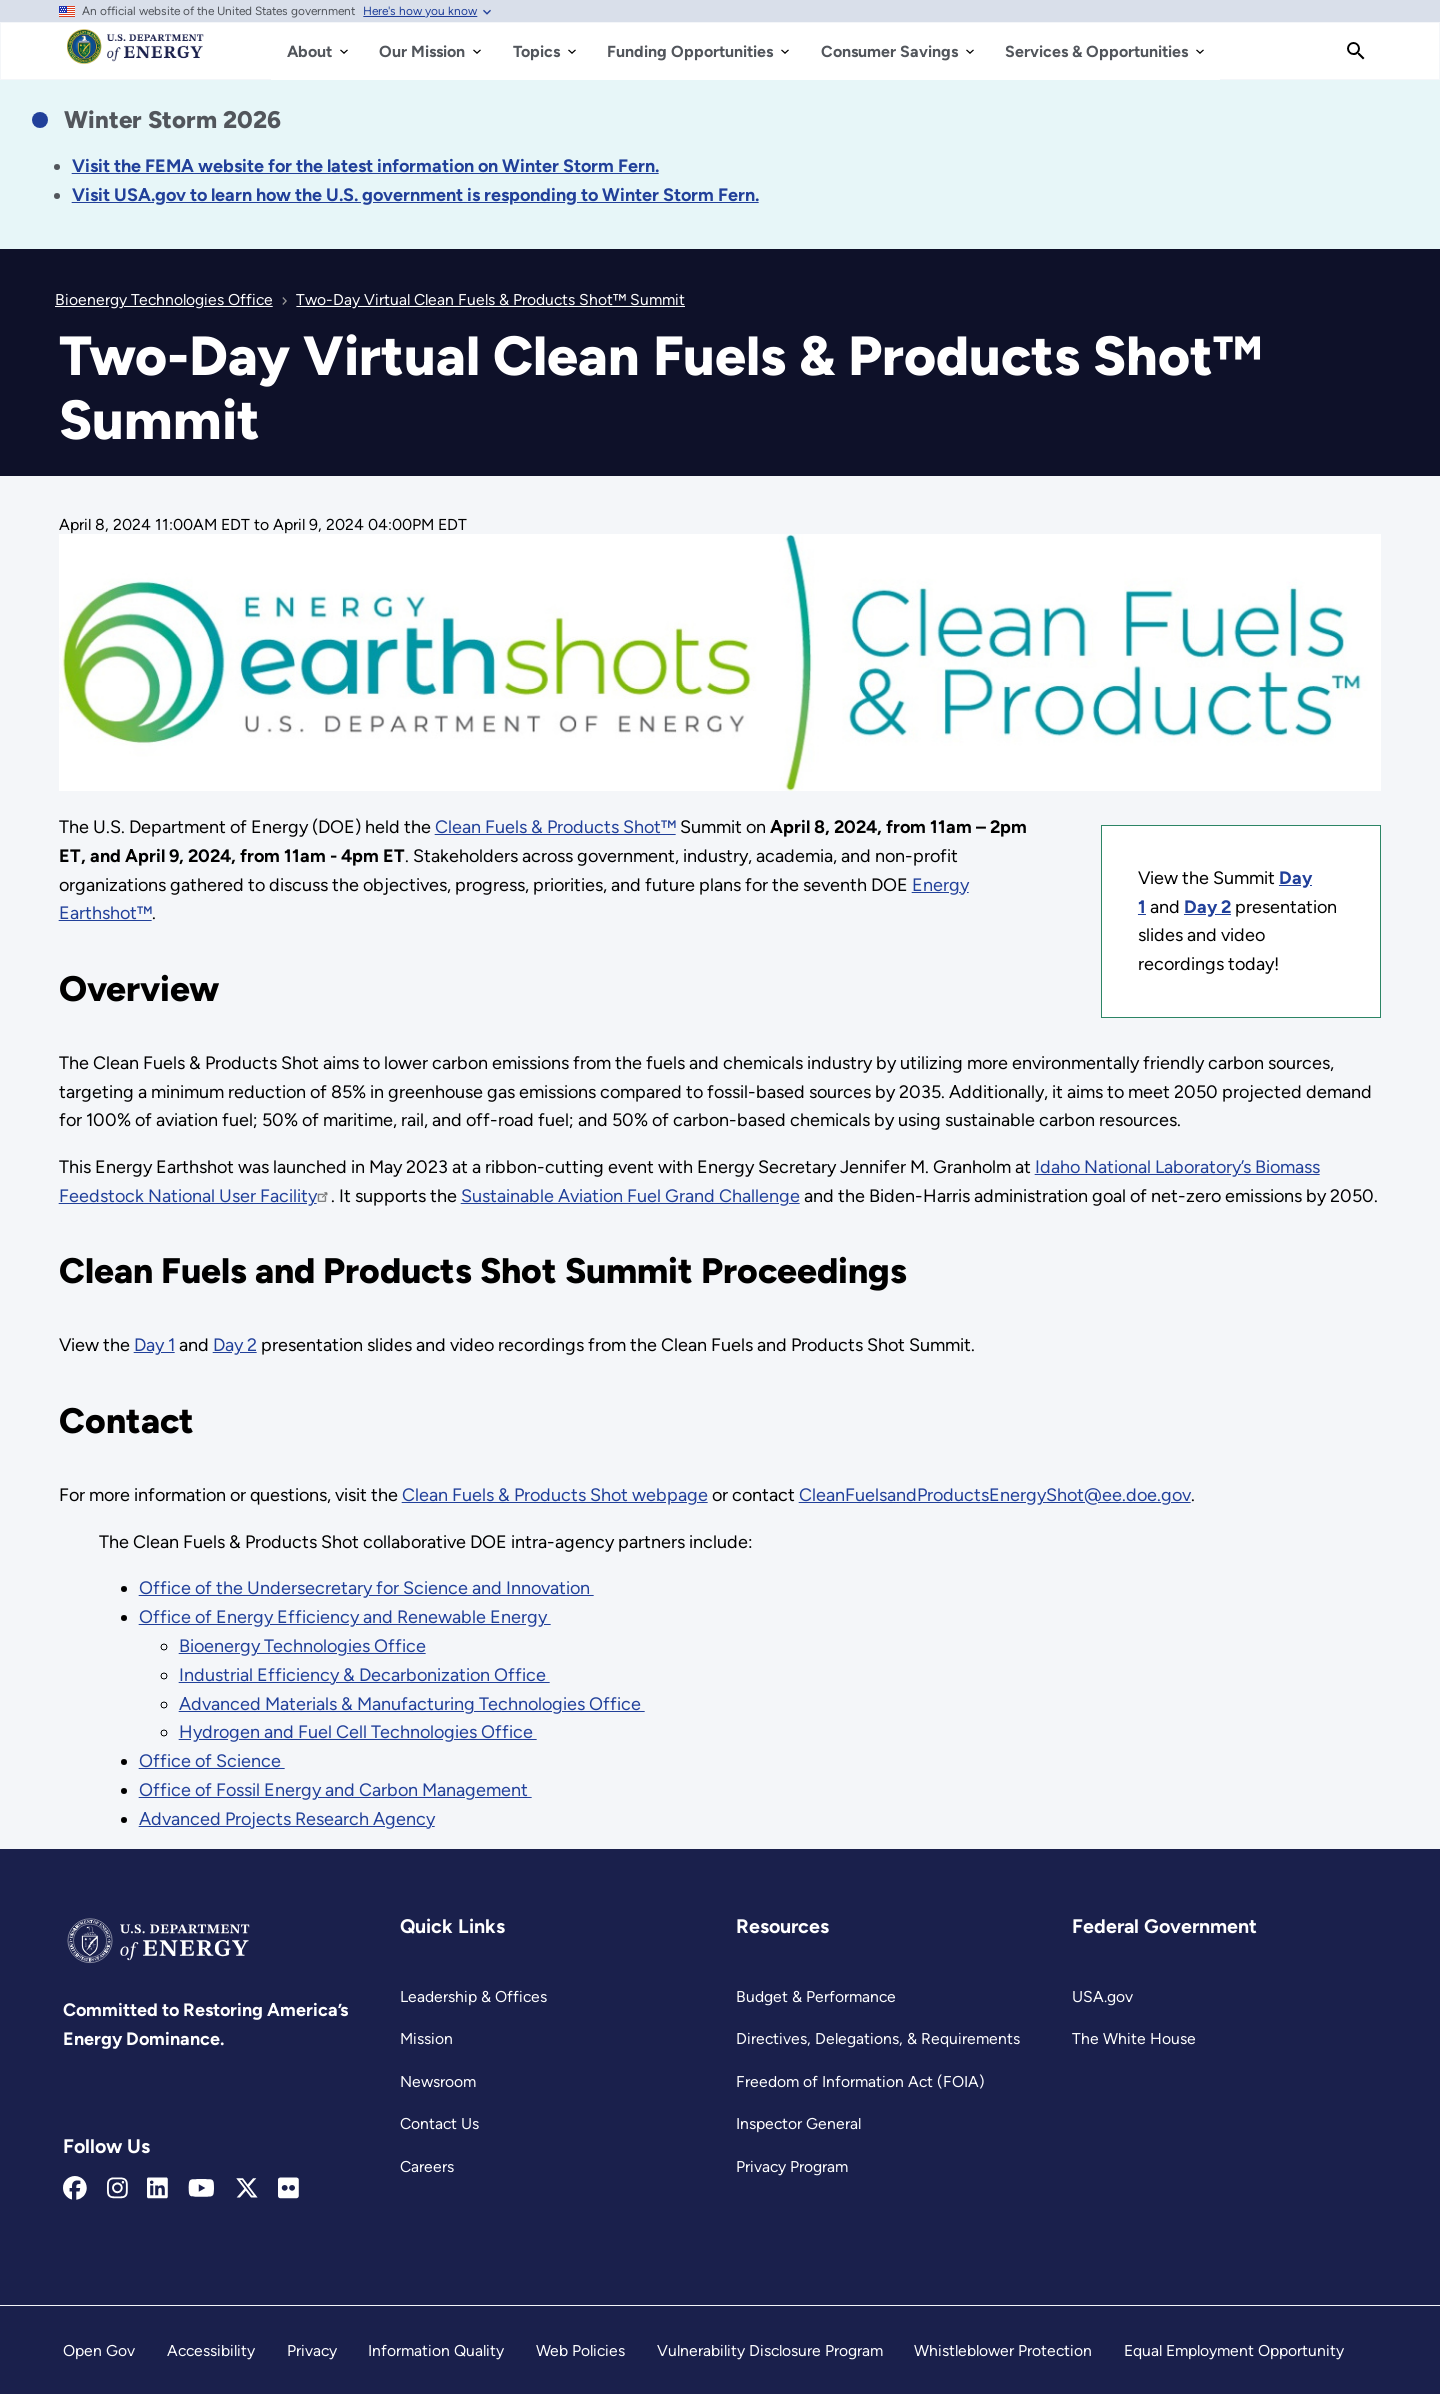  Describe the element at coordinates (415, 195) in the screenshot. I see `[Link Visit USA.gov to learn how the U.S. government is responding to the 2026 winter storm.]` at that location.